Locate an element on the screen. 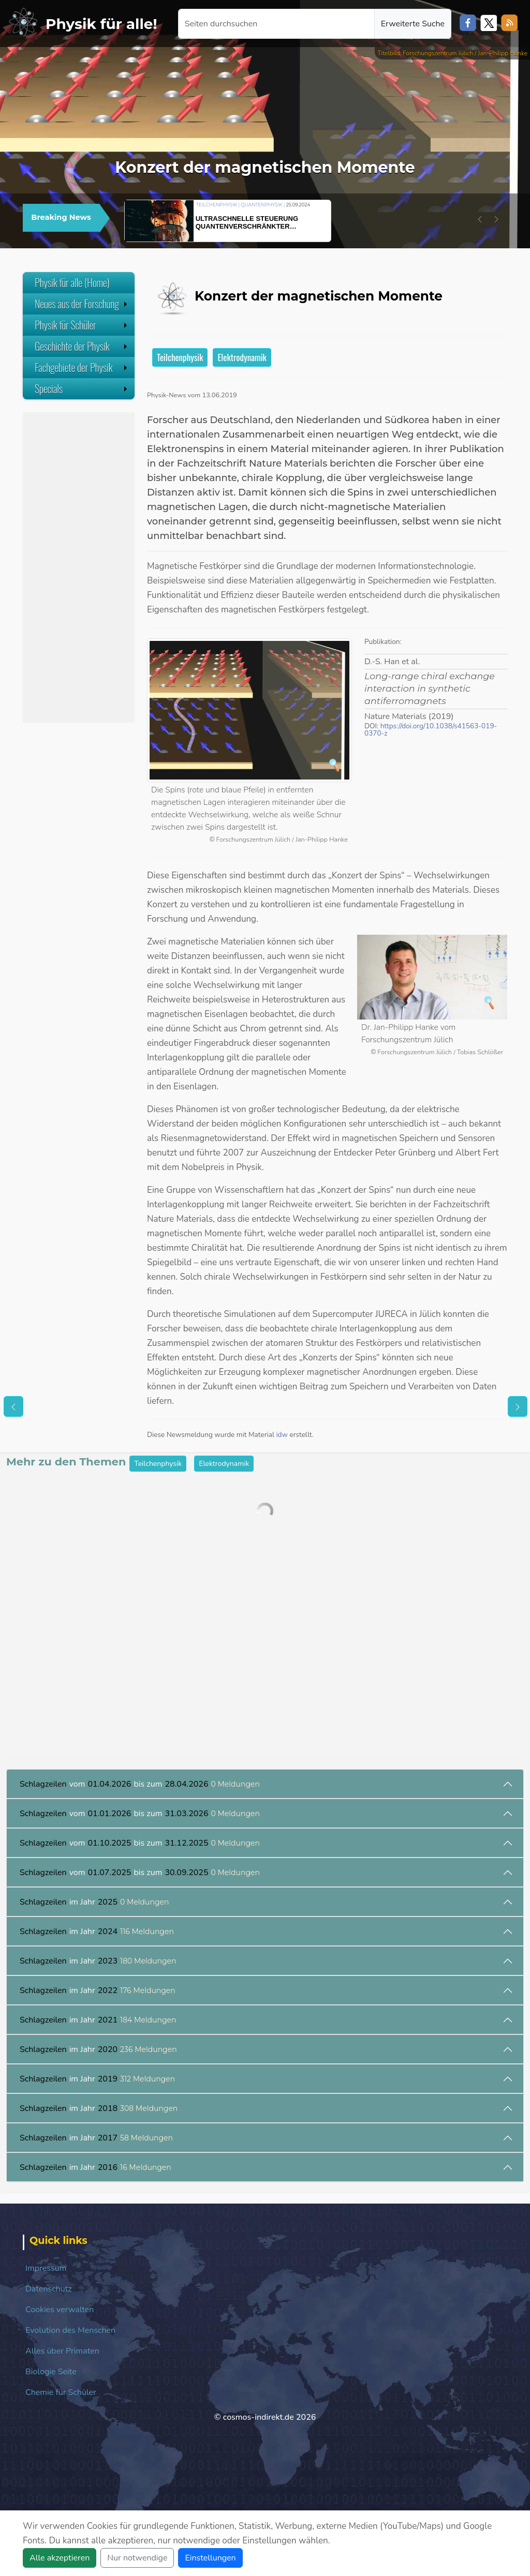  Datenschutz is located at coordinates (48, 2289).